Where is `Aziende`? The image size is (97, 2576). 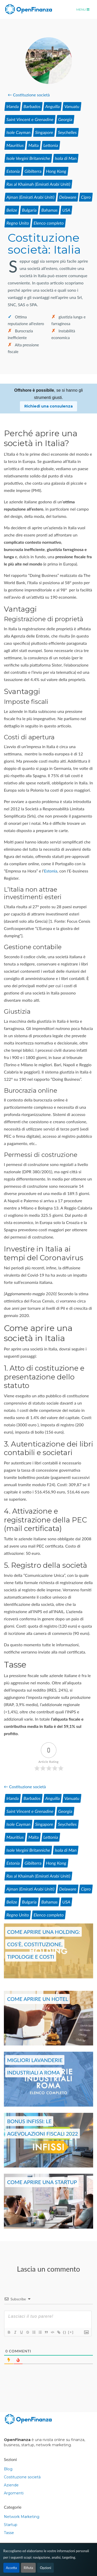
Aziende is located at coordinates (11, 2485).